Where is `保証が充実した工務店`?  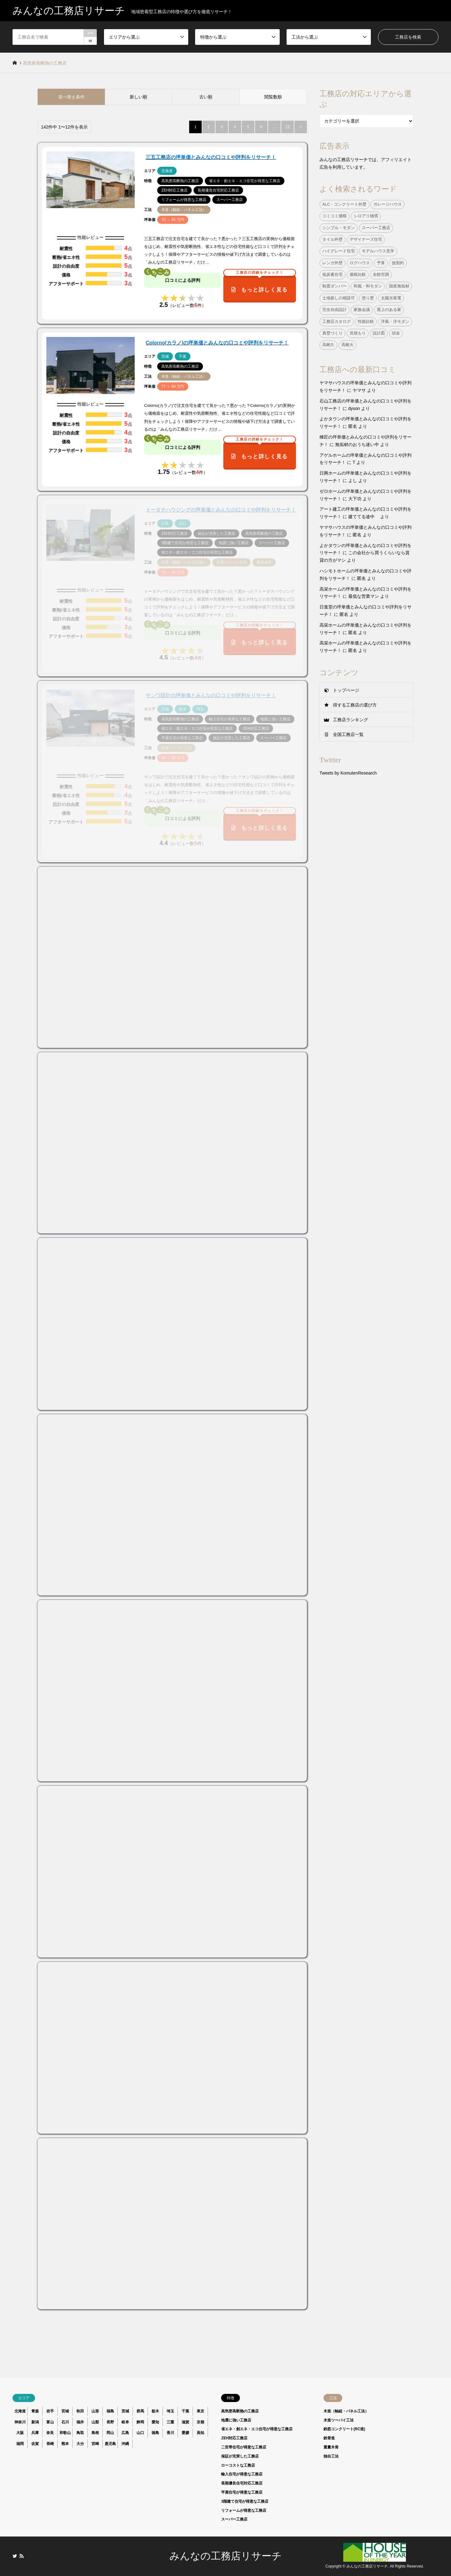 保証が充実した工務店 is located at coordinates (240, 2456).